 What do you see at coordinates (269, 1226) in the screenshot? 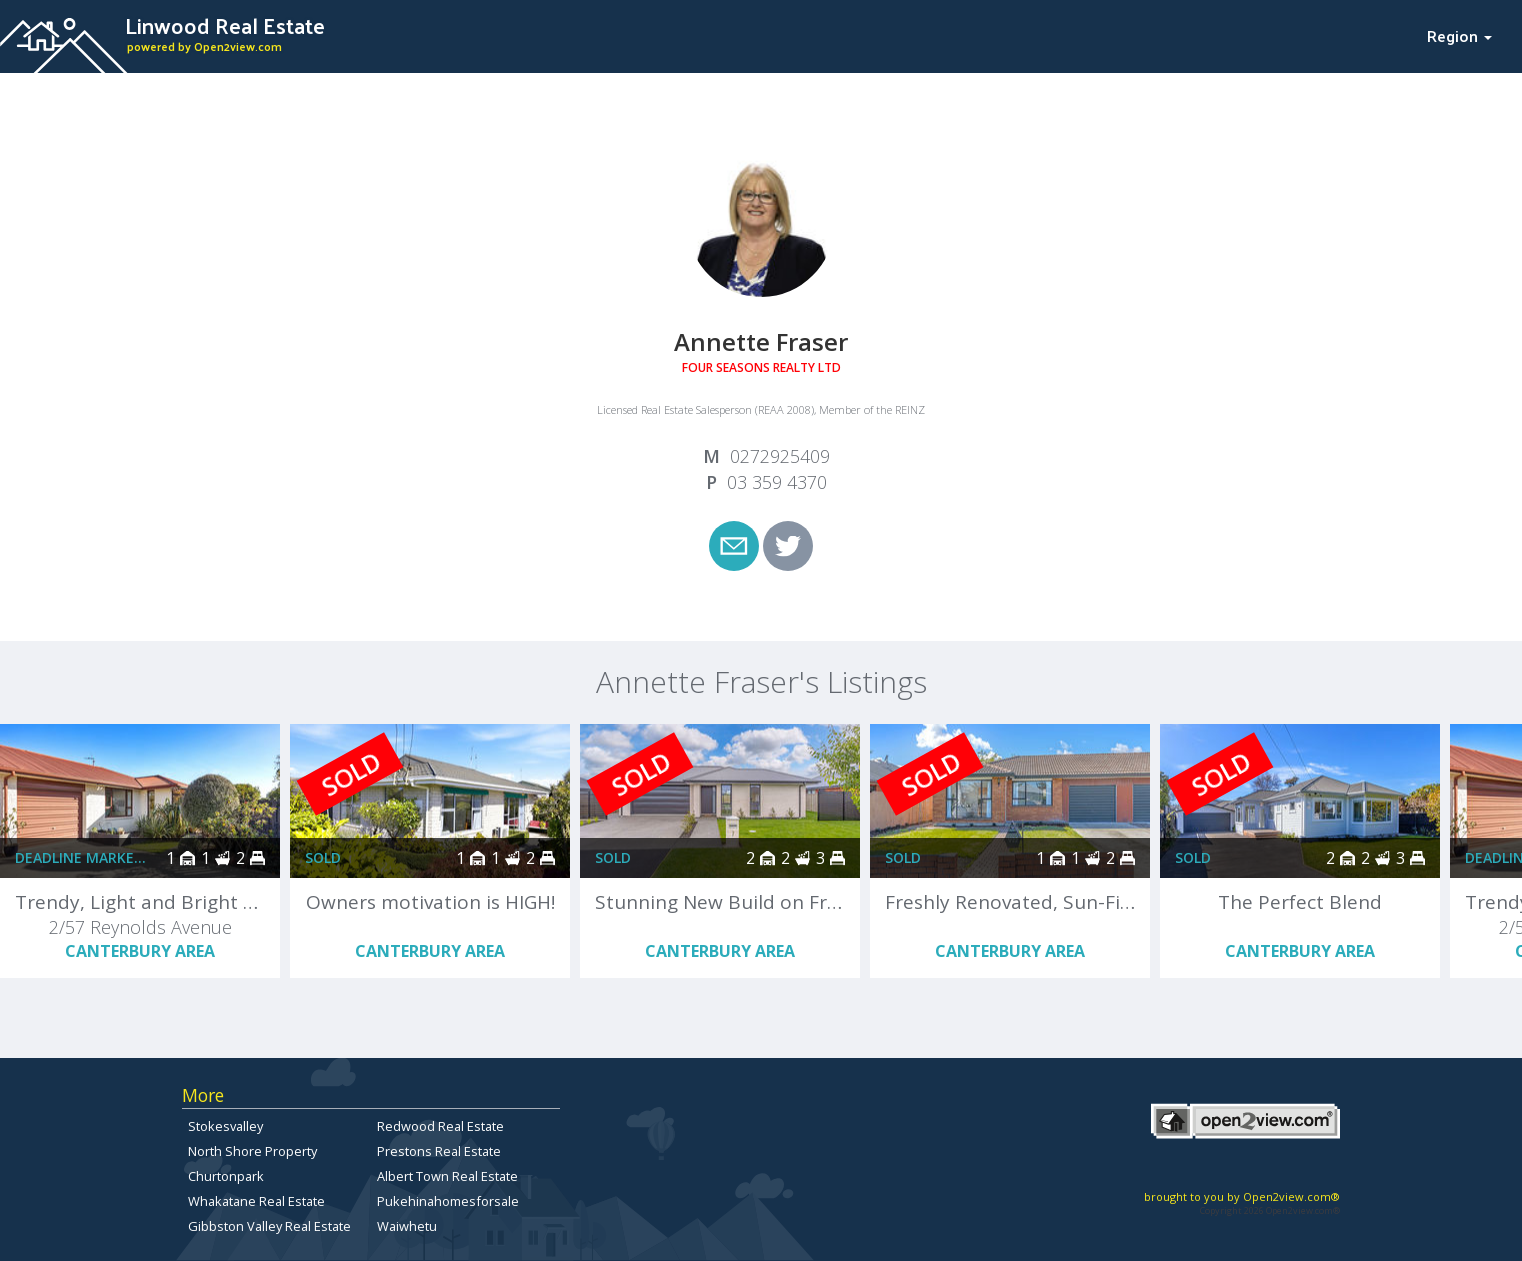
I see `Gibbston Valley Real Estate` at bounding box center [269, 1226].